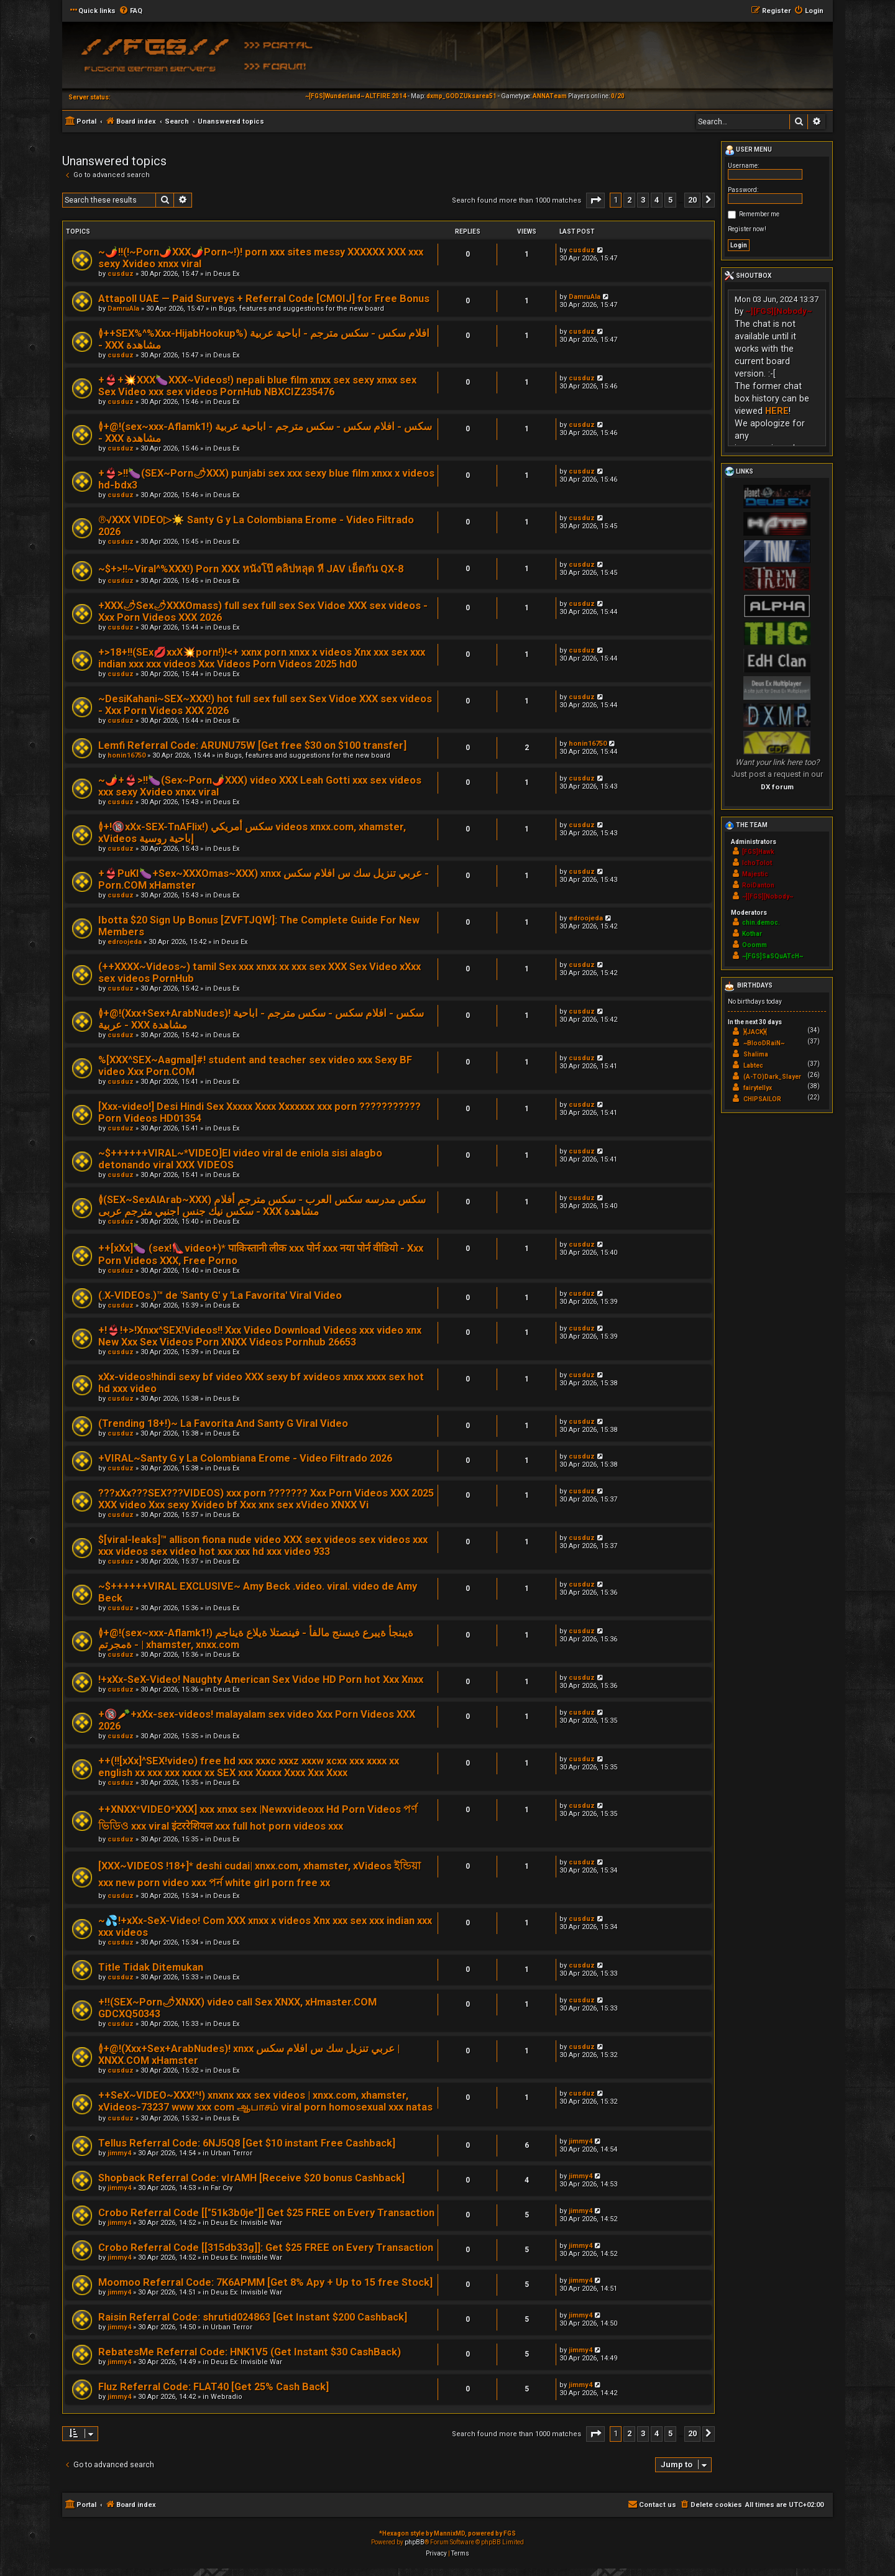 This screenshot has height=2576, width=895. What do you see at coordinates (777, 786) in the screenshot?
I see `DX forum` at bounding box center [777, 786].